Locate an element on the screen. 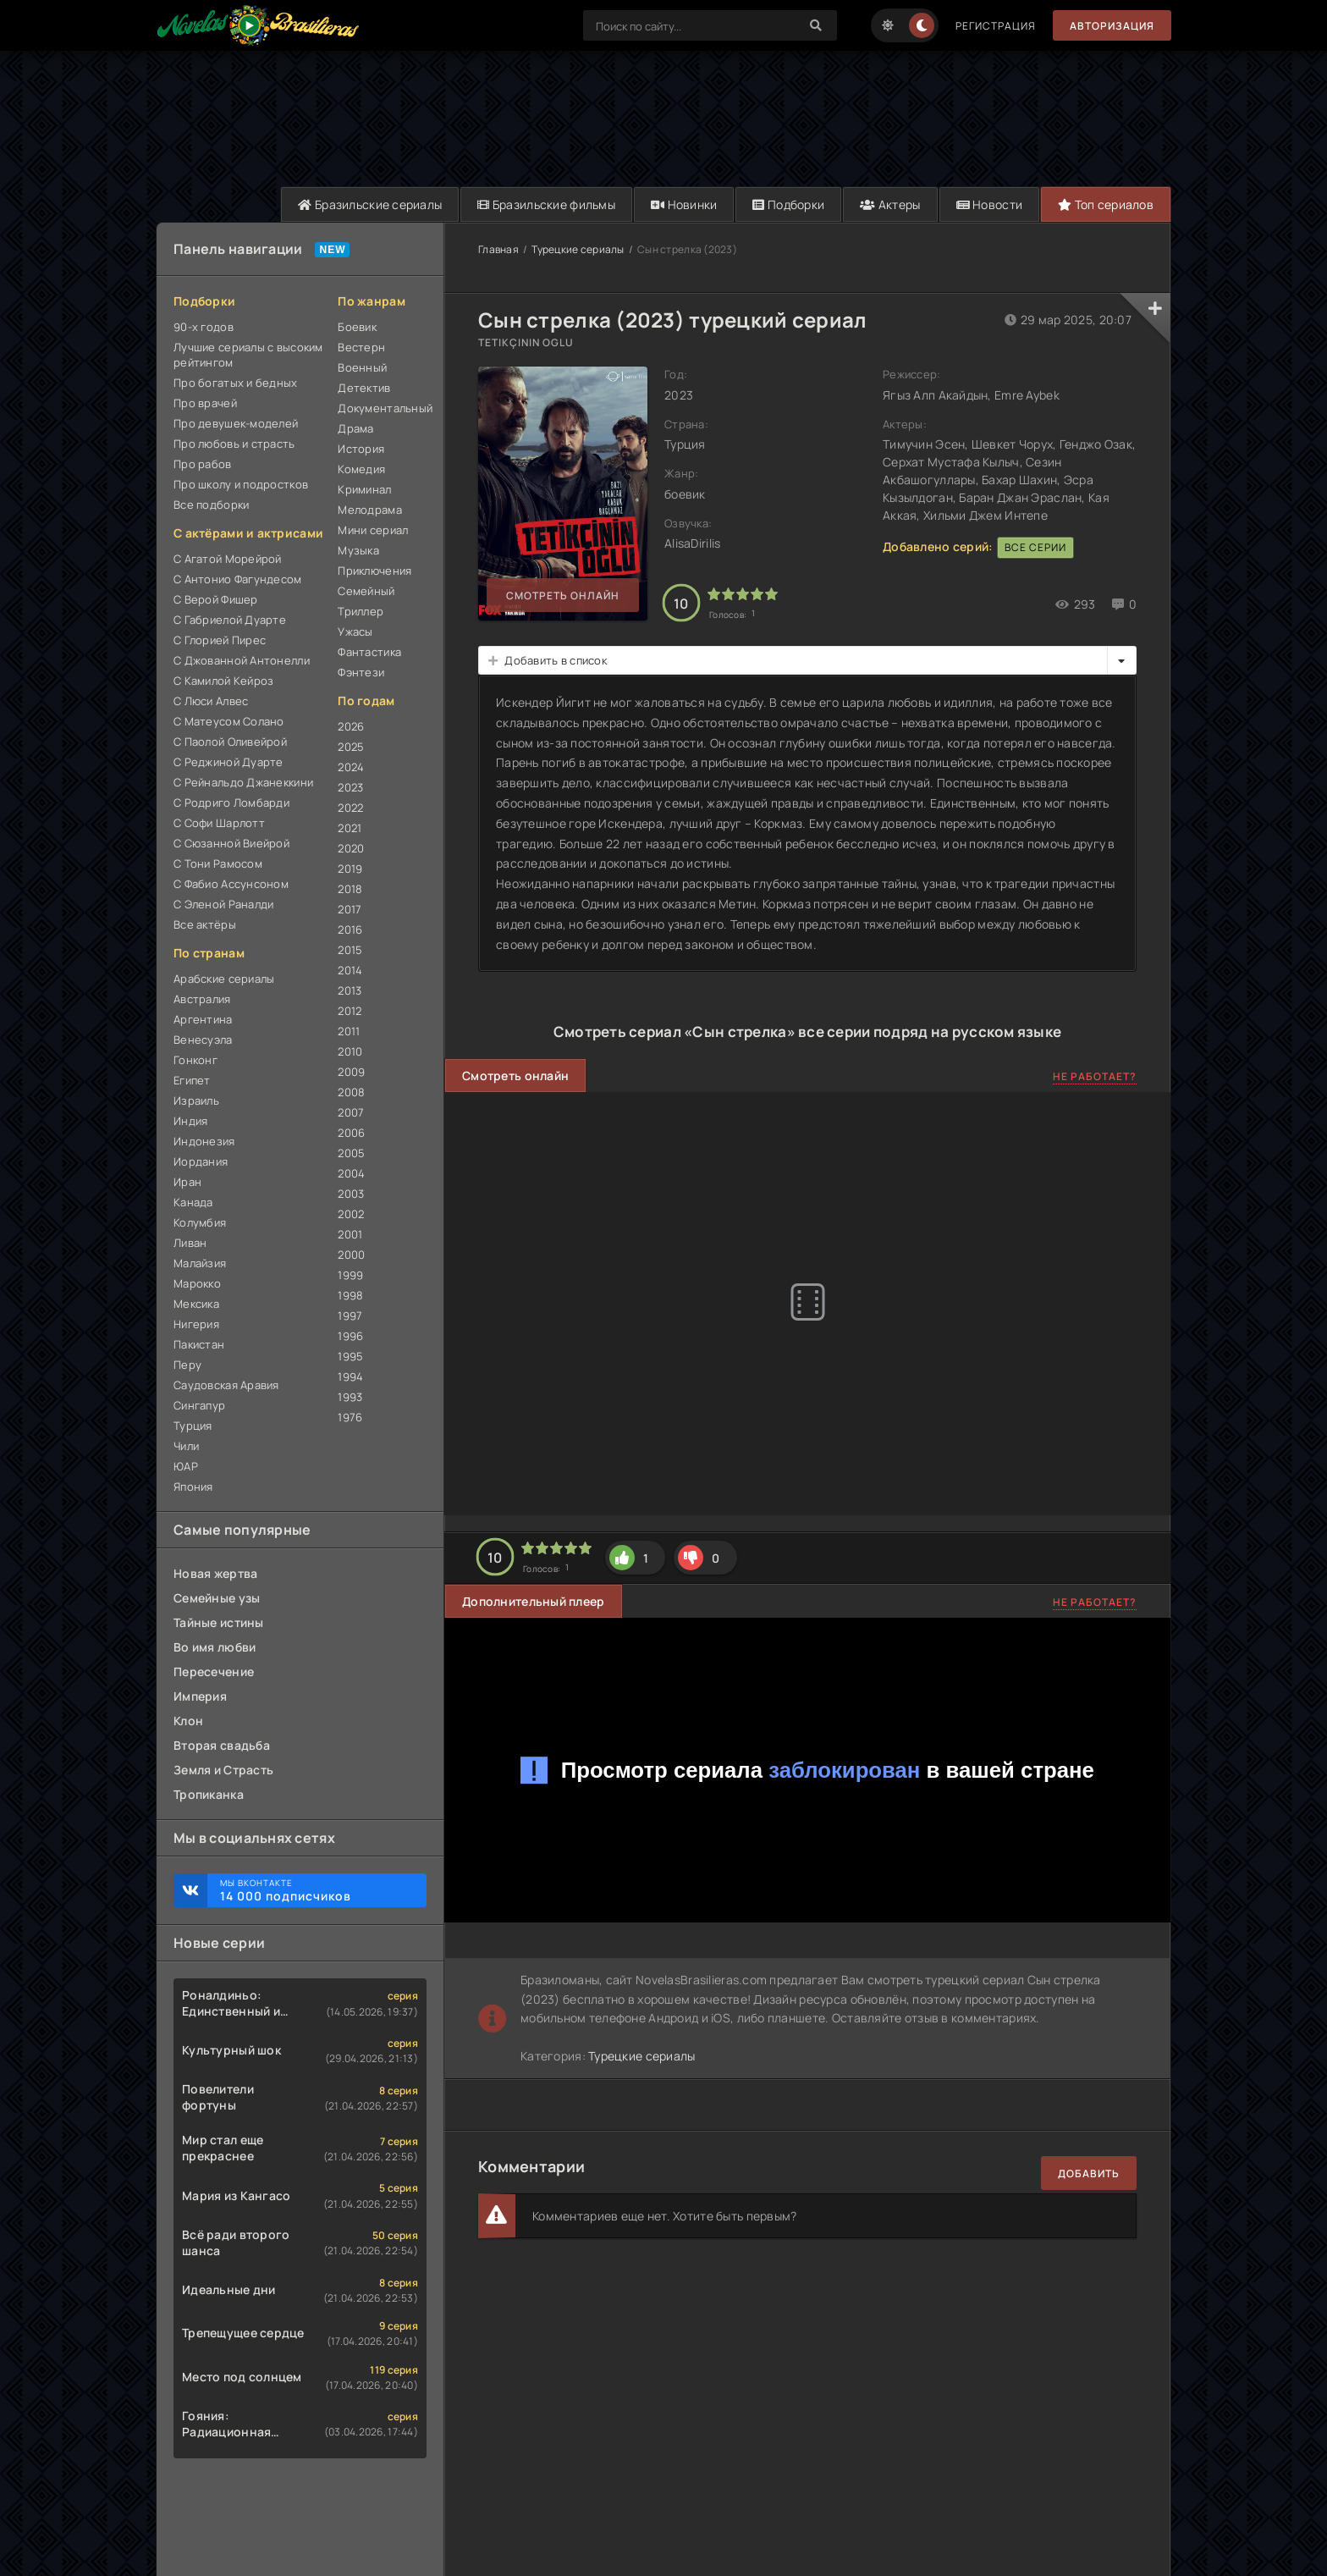  2004 is located at coordinates (351, 1173).